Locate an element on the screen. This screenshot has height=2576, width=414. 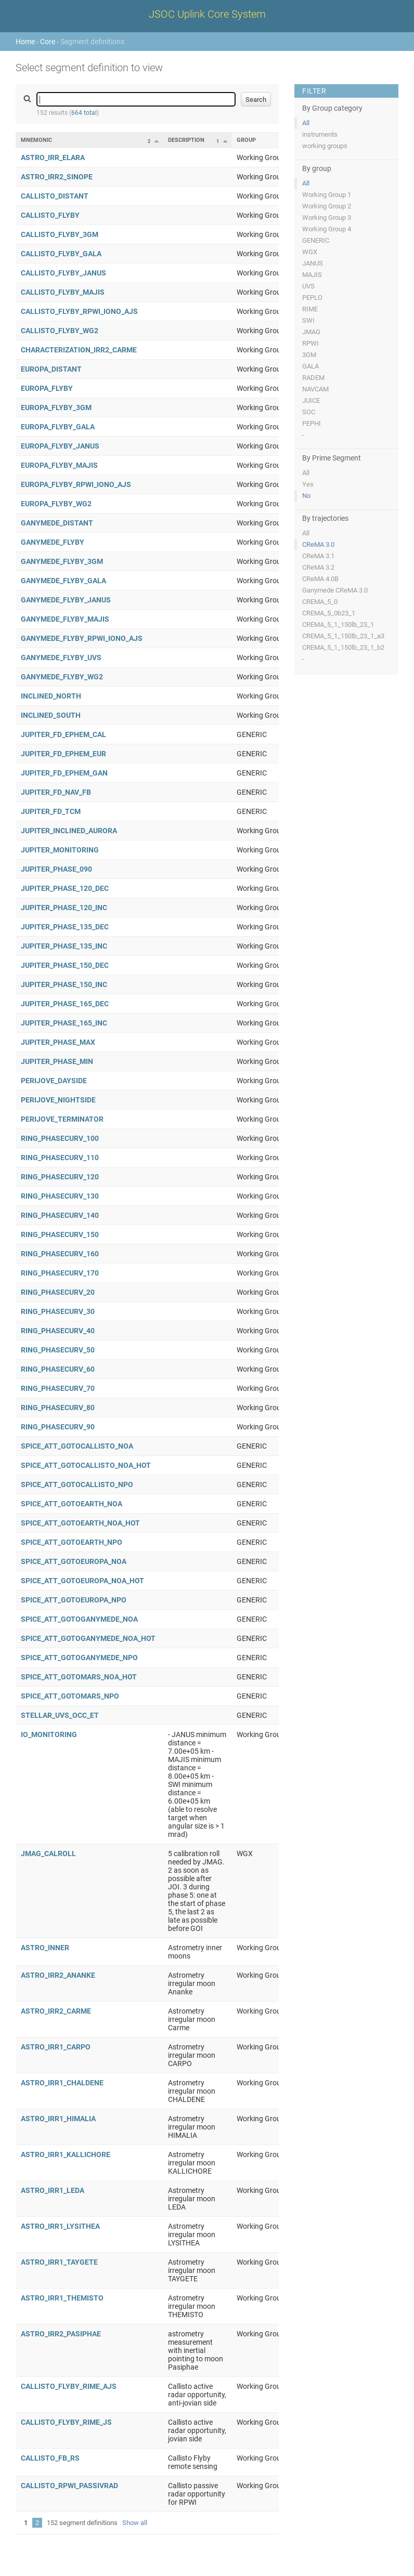
GENERIC is located at coordinates (315, 240).